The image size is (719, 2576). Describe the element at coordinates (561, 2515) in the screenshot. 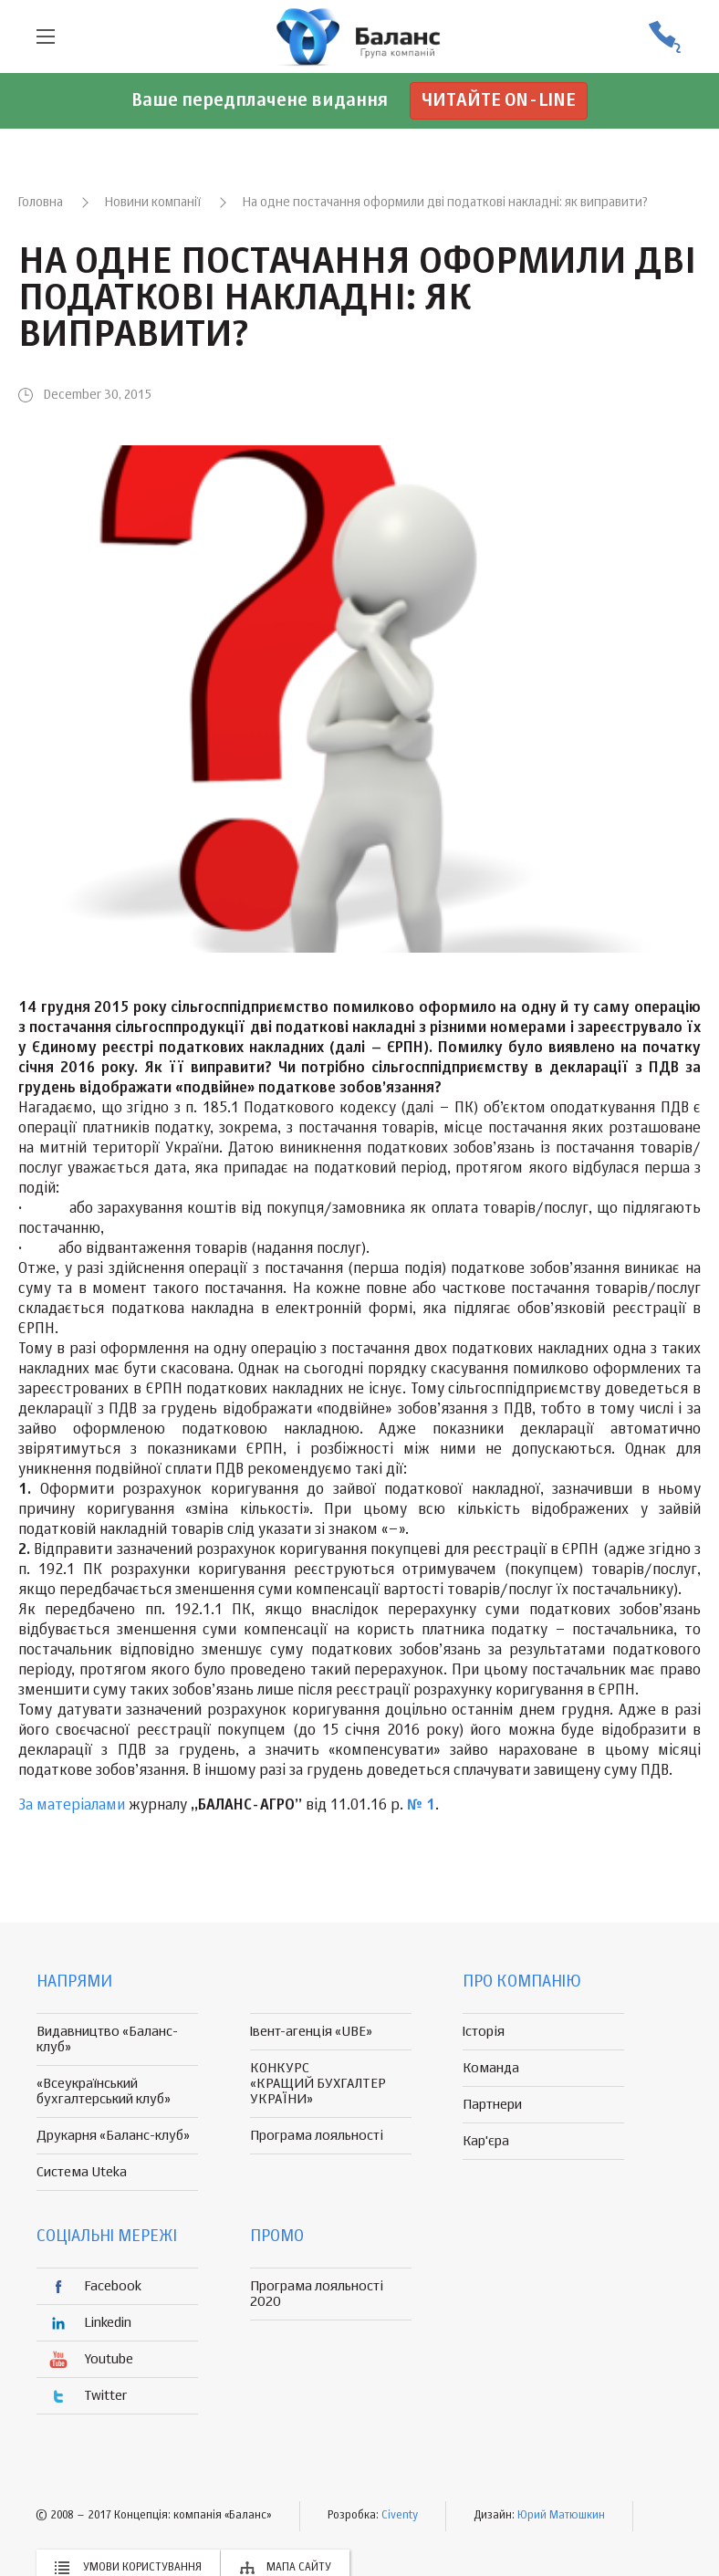

I see `Юрий Матюшкин` at that location.